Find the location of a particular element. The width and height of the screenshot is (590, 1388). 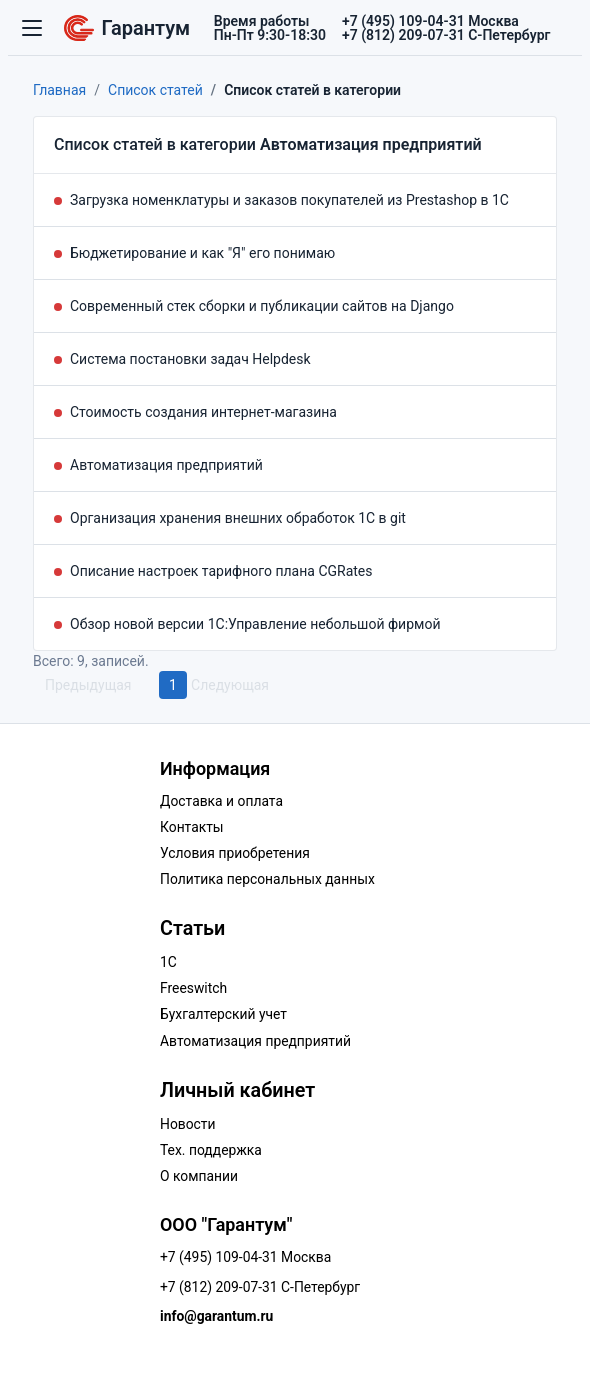

+7 (495) 109-04-31 Москва is located at coordinates (245, 1257).